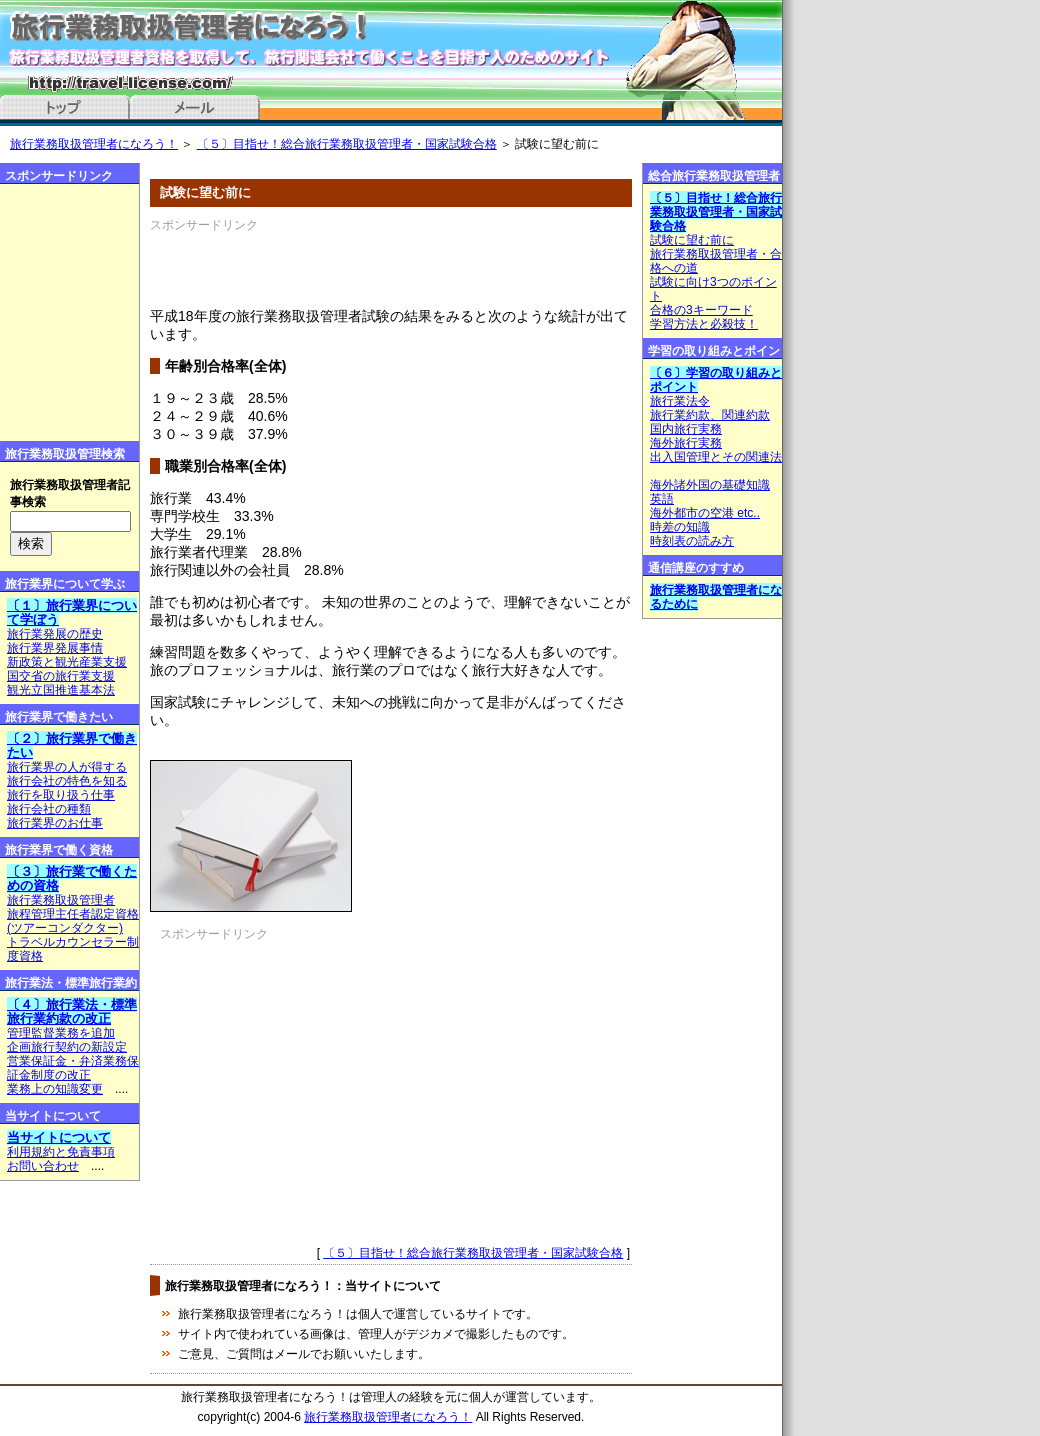 The height and width of the screenshot is (1436, 1040). I want to click on 観光立国推進基本法, so click(61, 690).